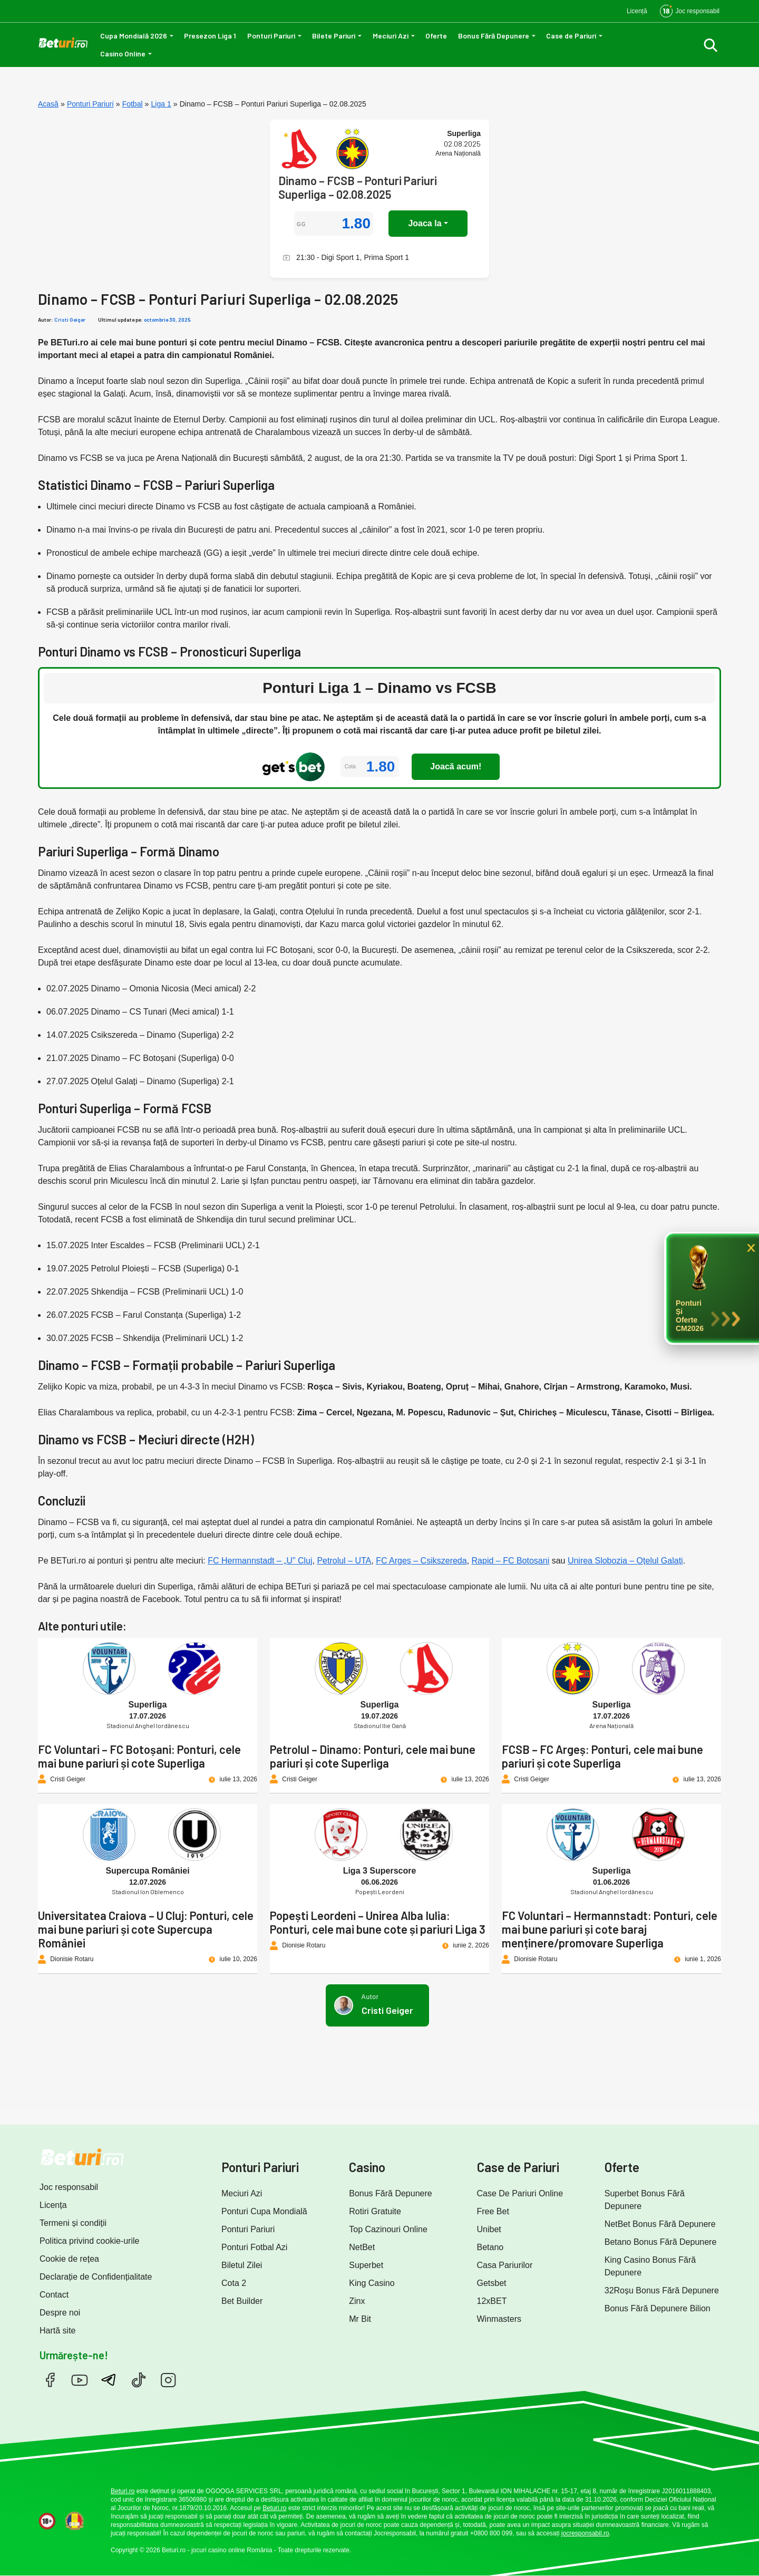 The image size is (759, 2576). Describe the element at coordinates (254, 2247) in the screenshot. I see `Ponturi Fotbal Azi` at that location.